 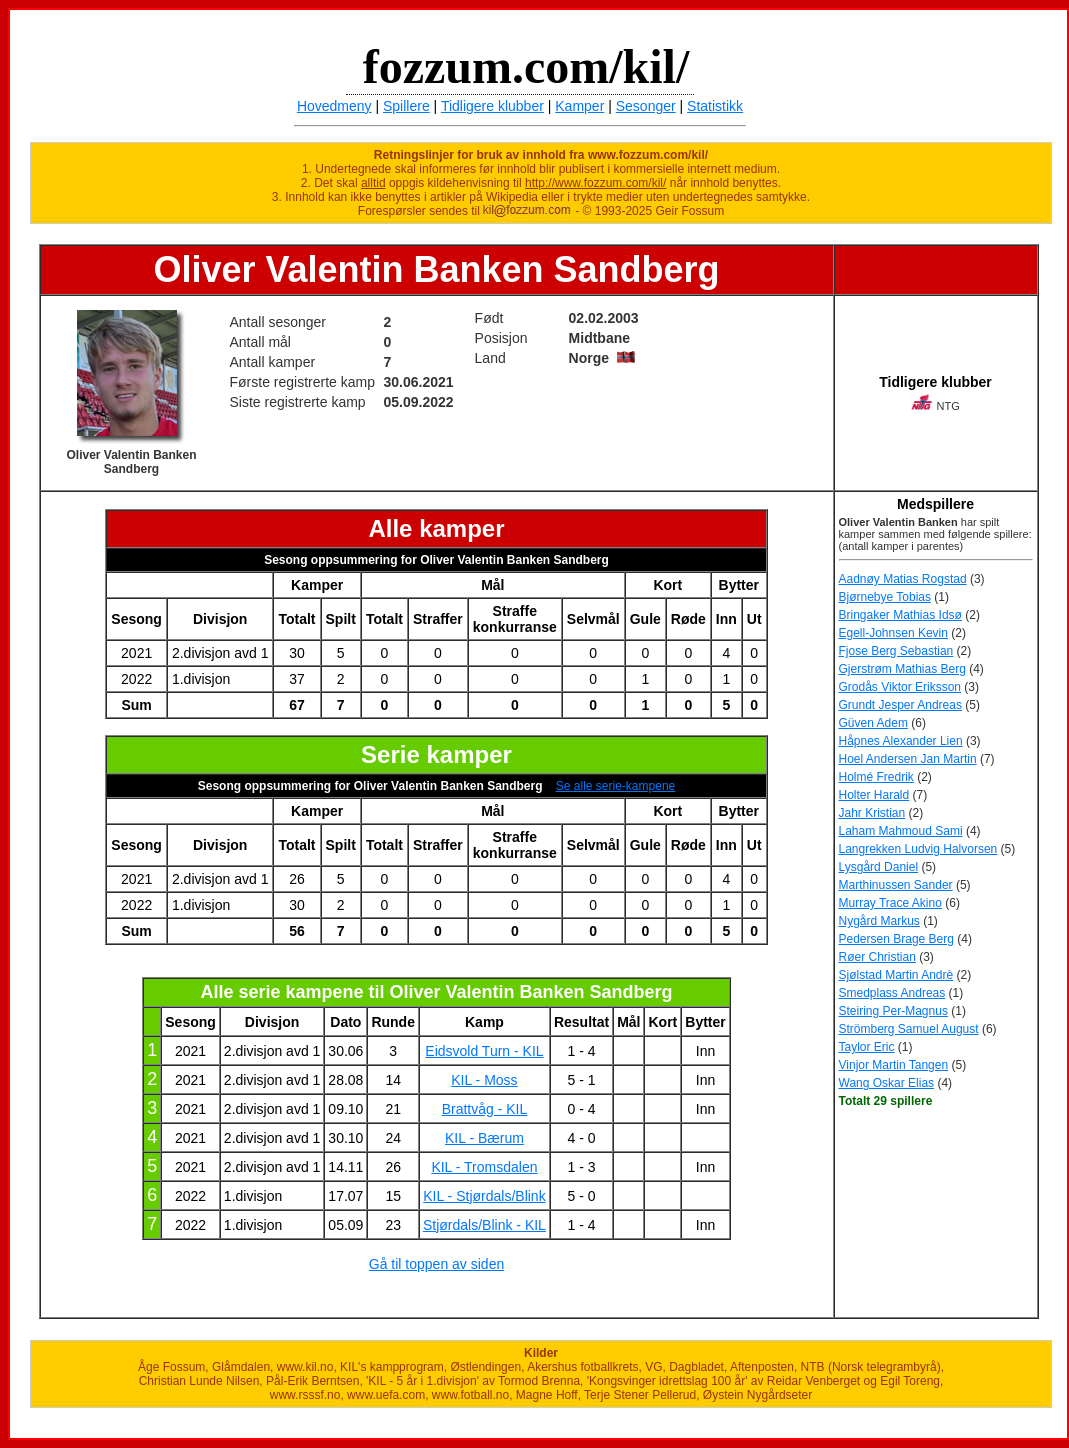 What do you see at coordinates (484, 1051) in the screenshot?
I see `Eidsvold Turn - KIL` at bounding box center [484, 1051].